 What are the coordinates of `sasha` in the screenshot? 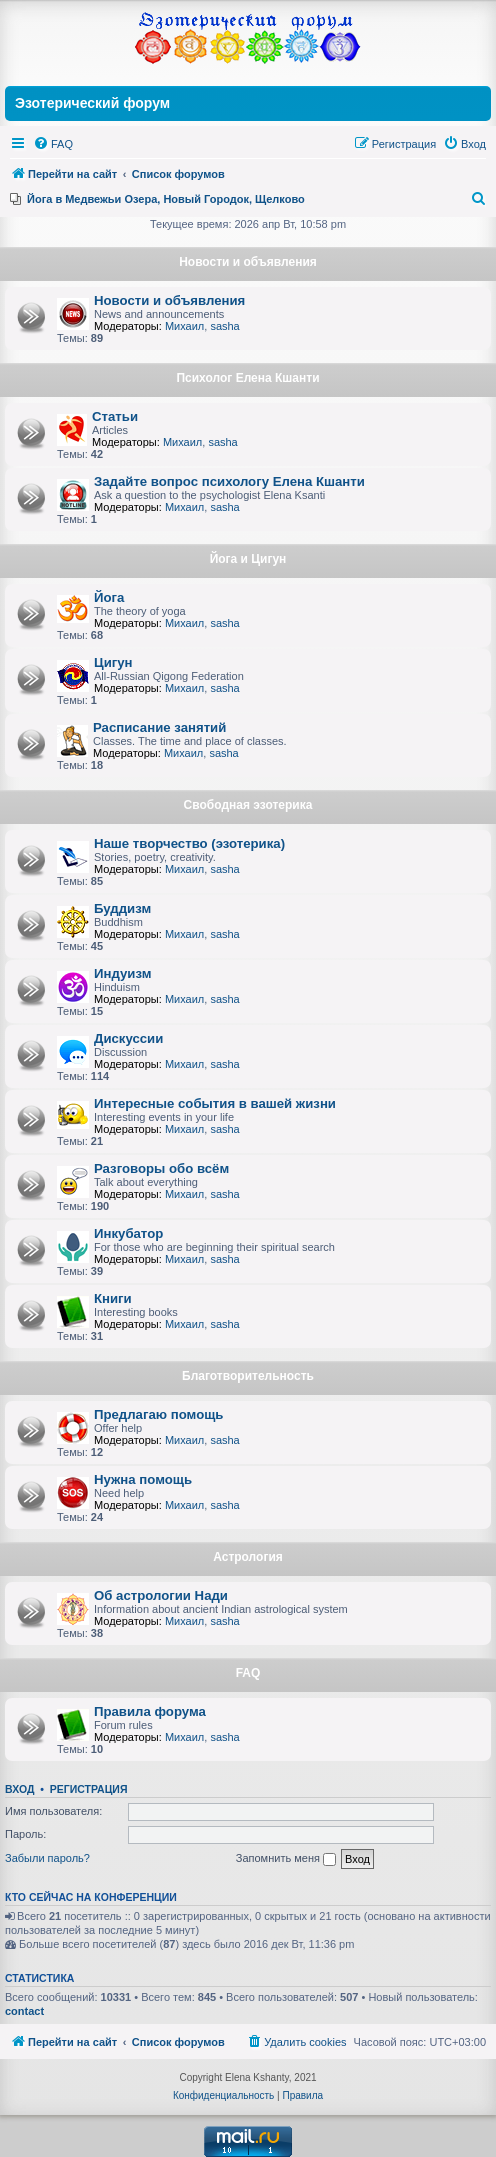 It's located at (224, 326).